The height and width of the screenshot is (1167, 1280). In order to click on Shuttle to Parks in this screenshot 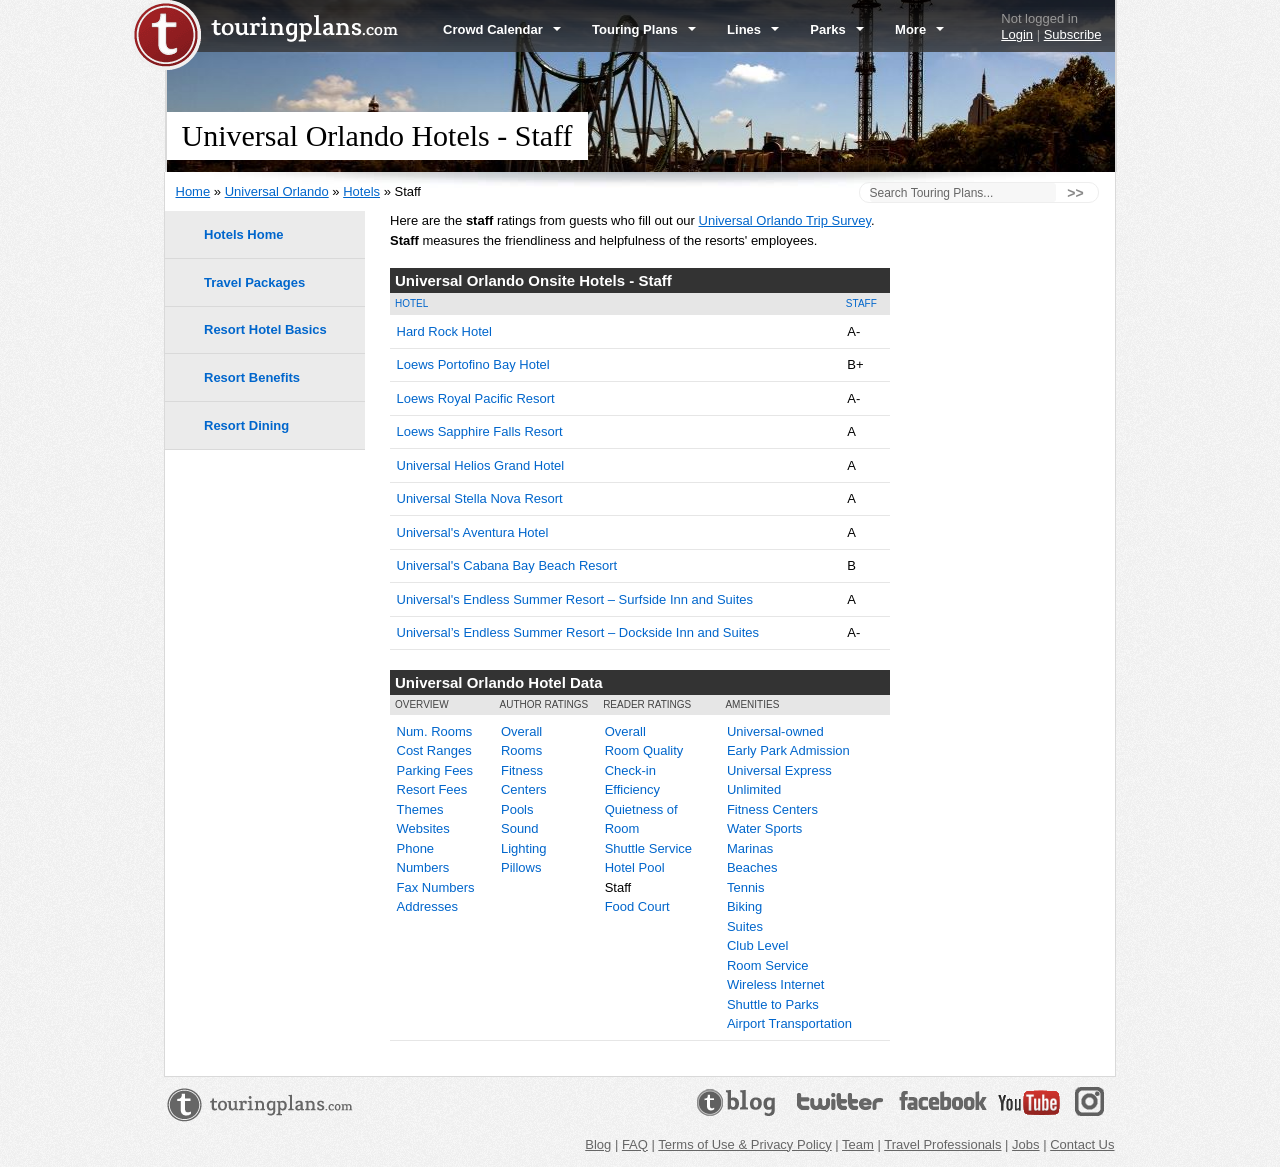, I will do `click(773, 1004)`.